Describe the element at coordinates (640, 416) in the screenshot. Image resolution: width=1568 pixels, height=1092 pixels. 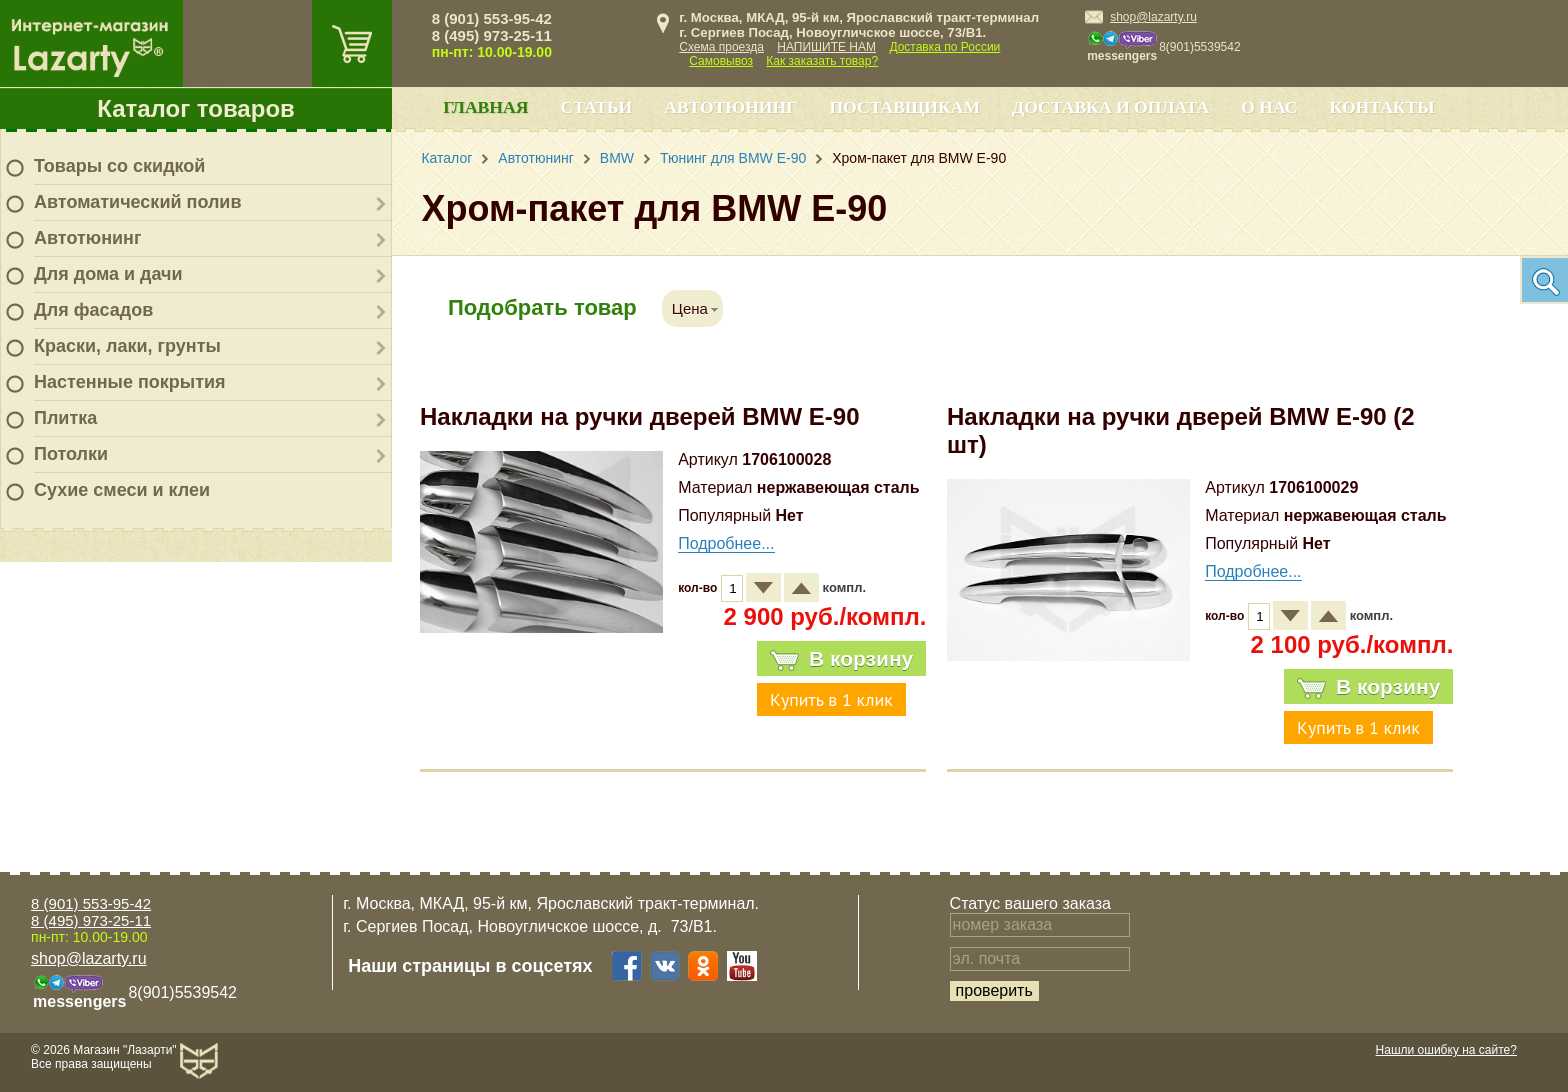
I see `Накладки на ручки дверей BMW E-90` at that location.